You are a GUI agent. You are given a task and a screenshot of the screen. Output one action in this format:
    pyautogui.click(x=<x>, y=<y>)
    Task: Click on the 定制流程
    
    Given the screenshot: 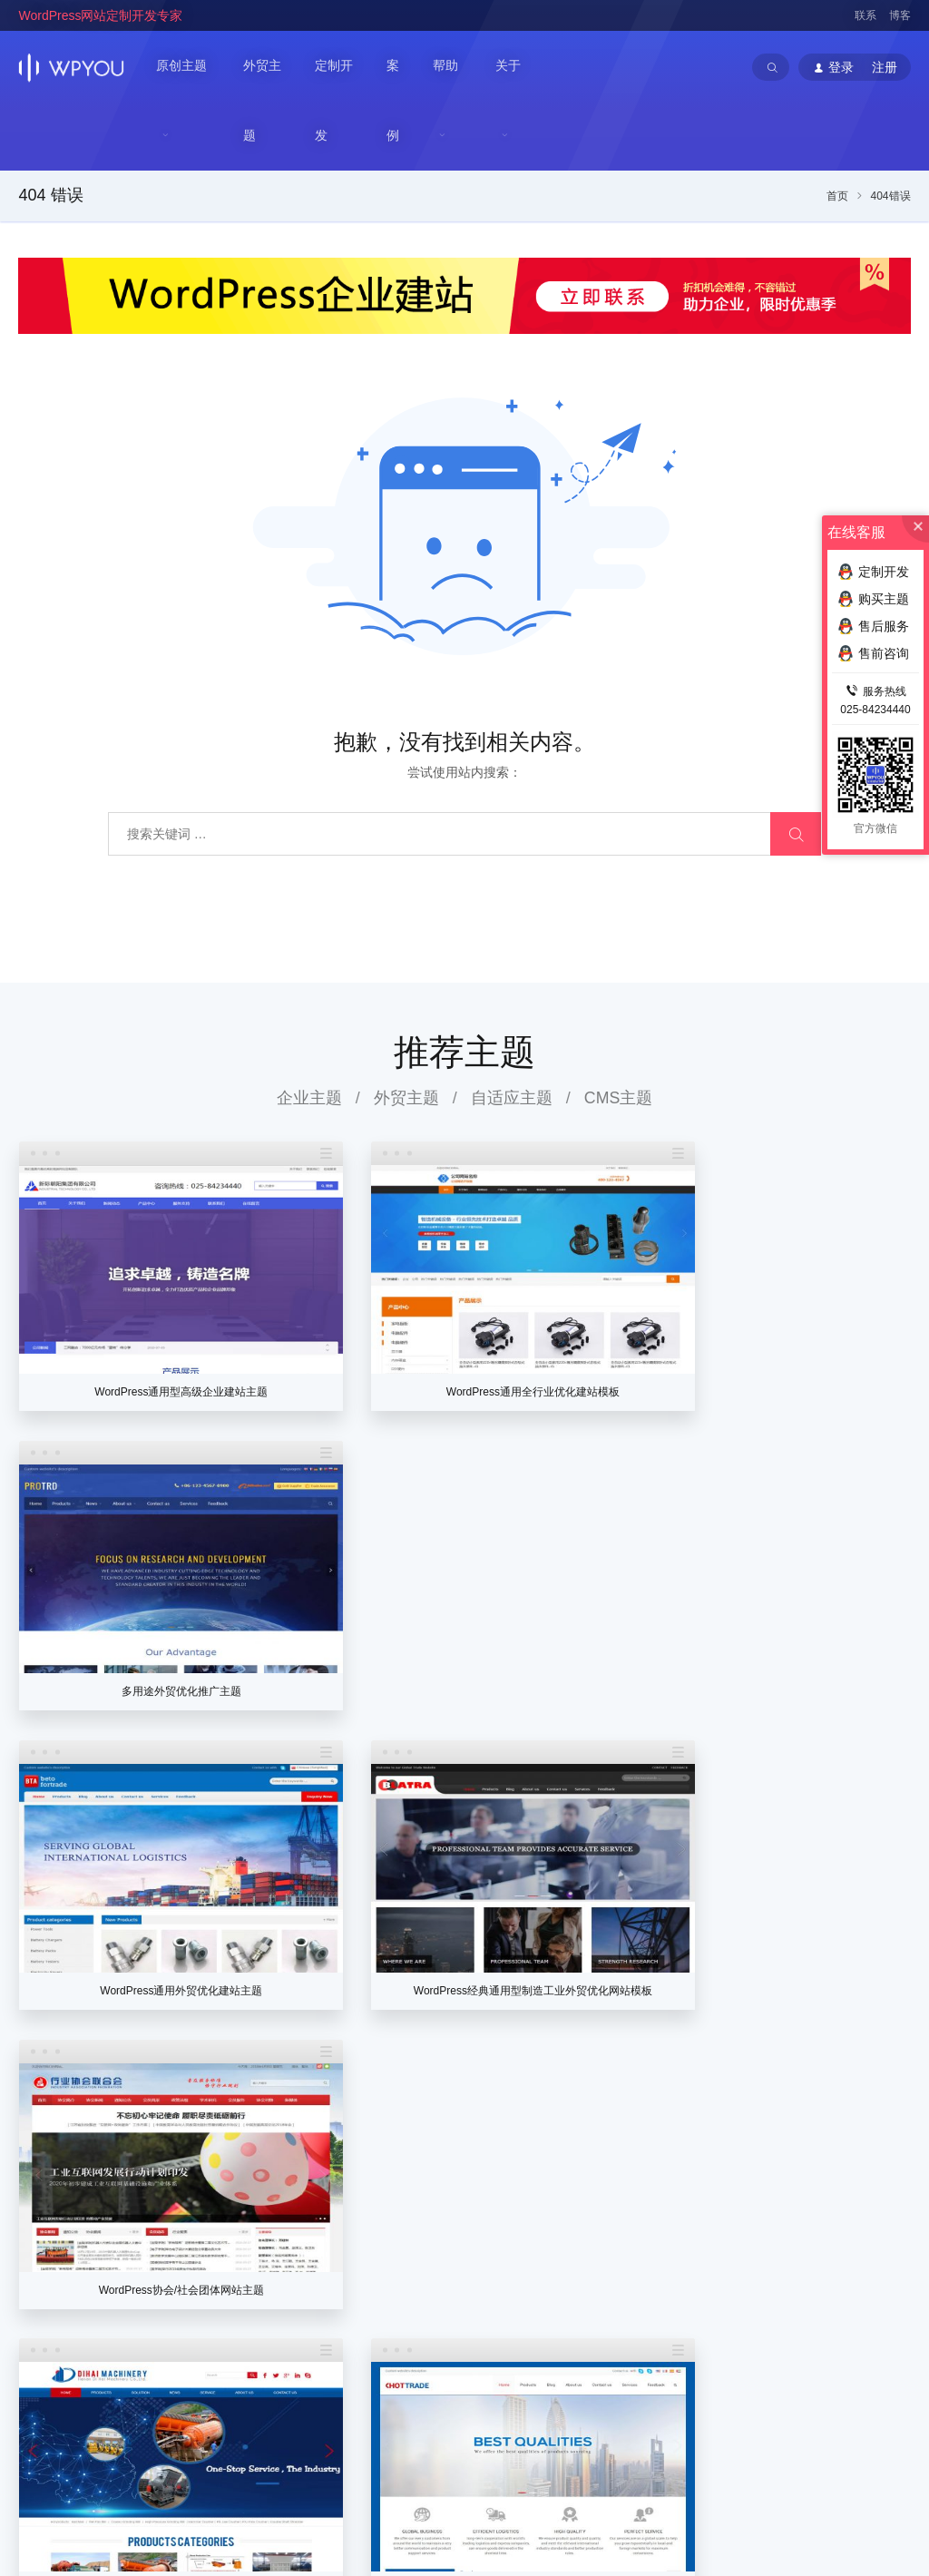 What is the action you would take?
    pyautogui.click(x=657, y=2250)
    